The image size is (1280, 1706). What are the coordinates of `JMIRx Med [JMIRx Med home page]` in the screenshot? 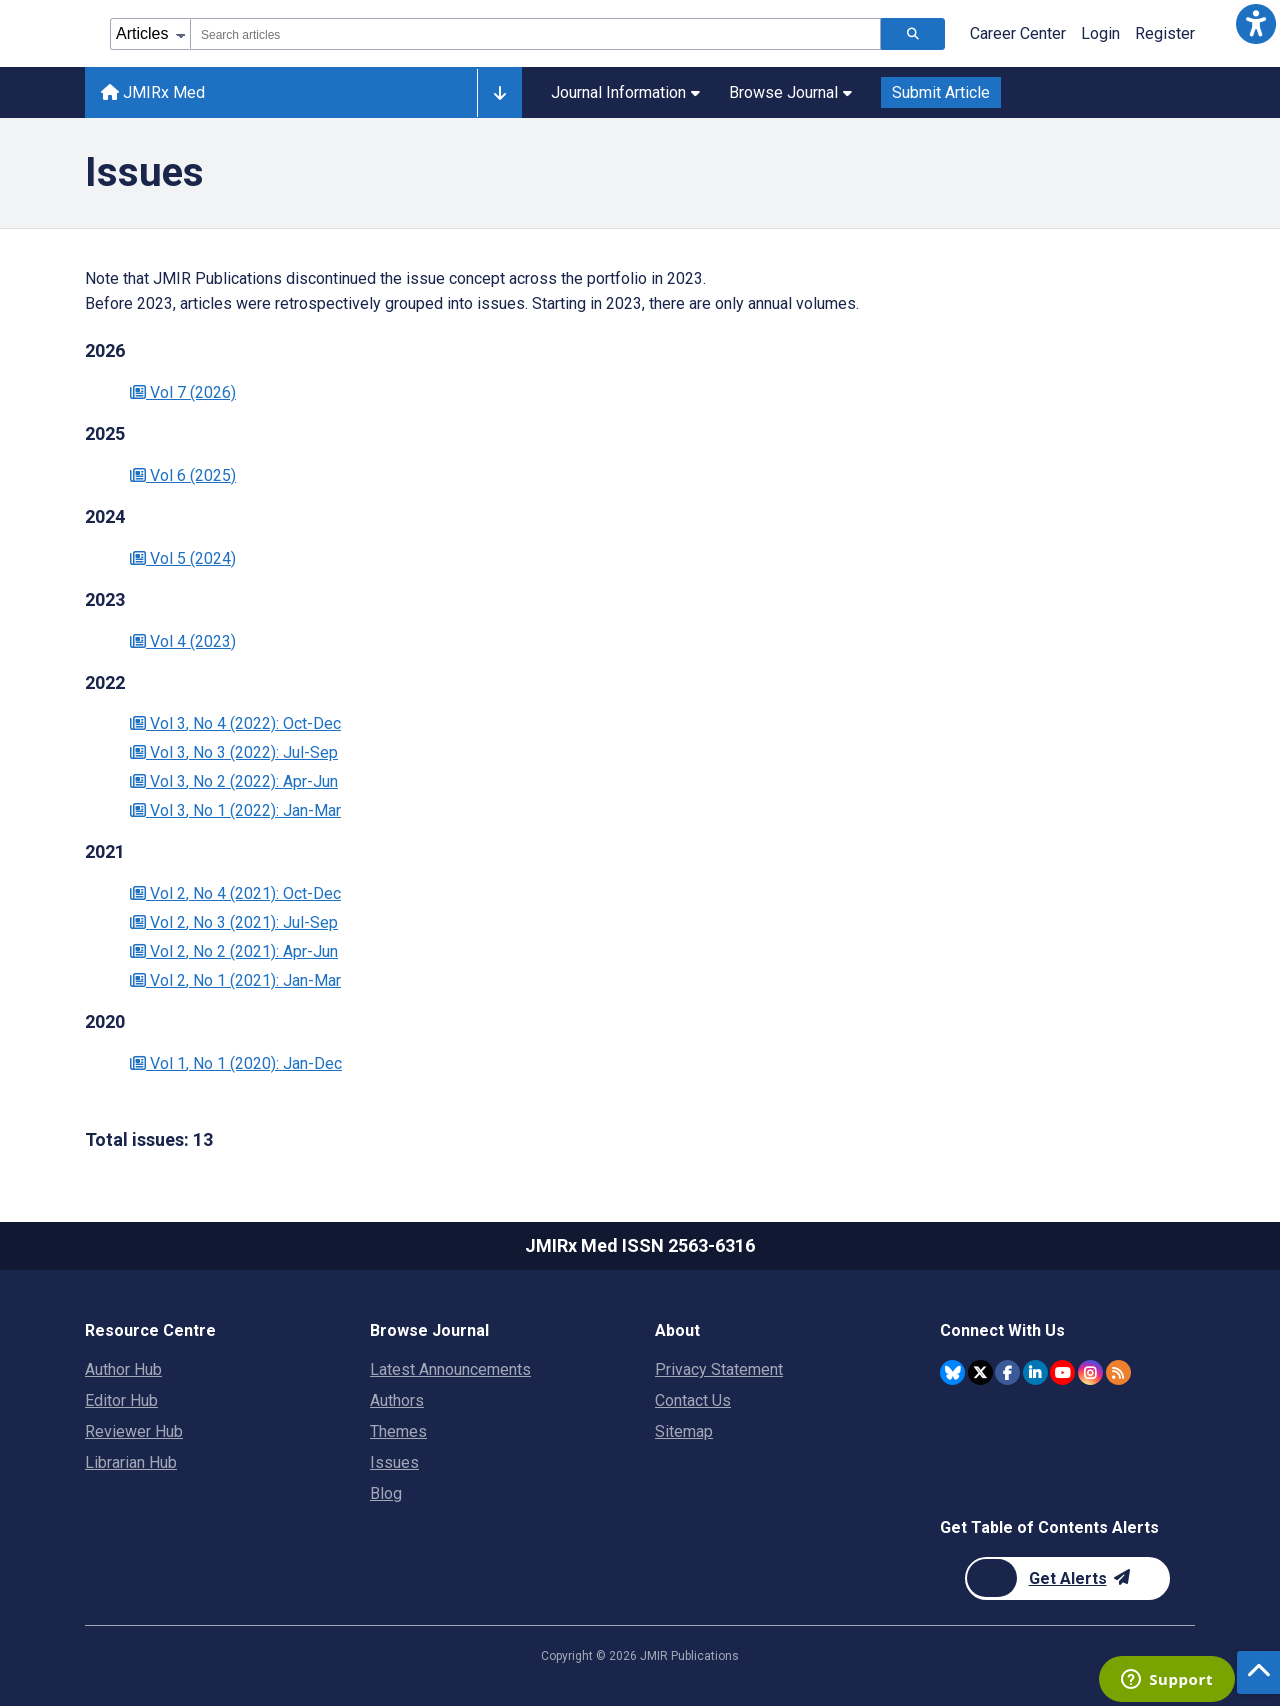 It's located at (153, 92).